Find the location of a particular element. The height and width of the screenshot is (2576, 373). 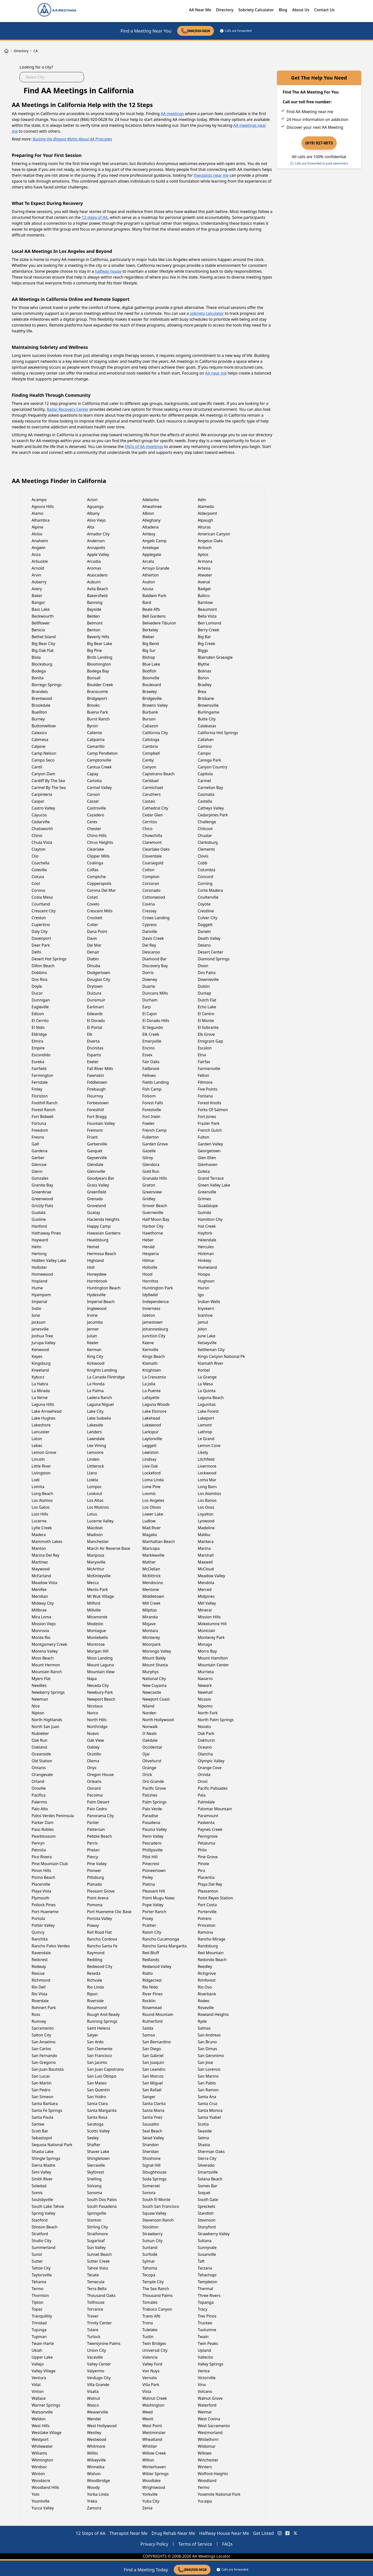

Dorris is located at coordinates (148, 972).